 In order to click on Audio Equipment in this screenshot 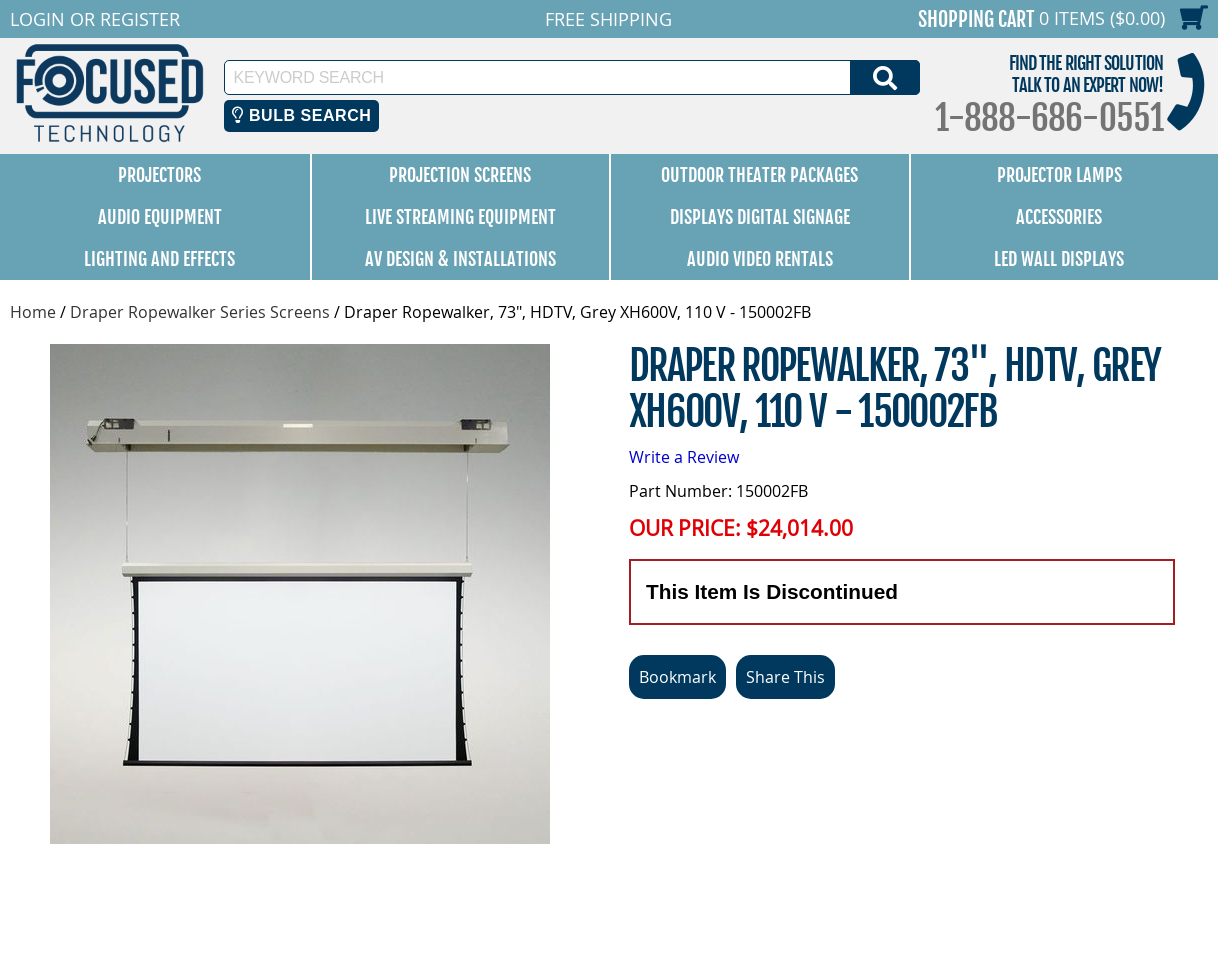, I will do `click(160, 217)`.